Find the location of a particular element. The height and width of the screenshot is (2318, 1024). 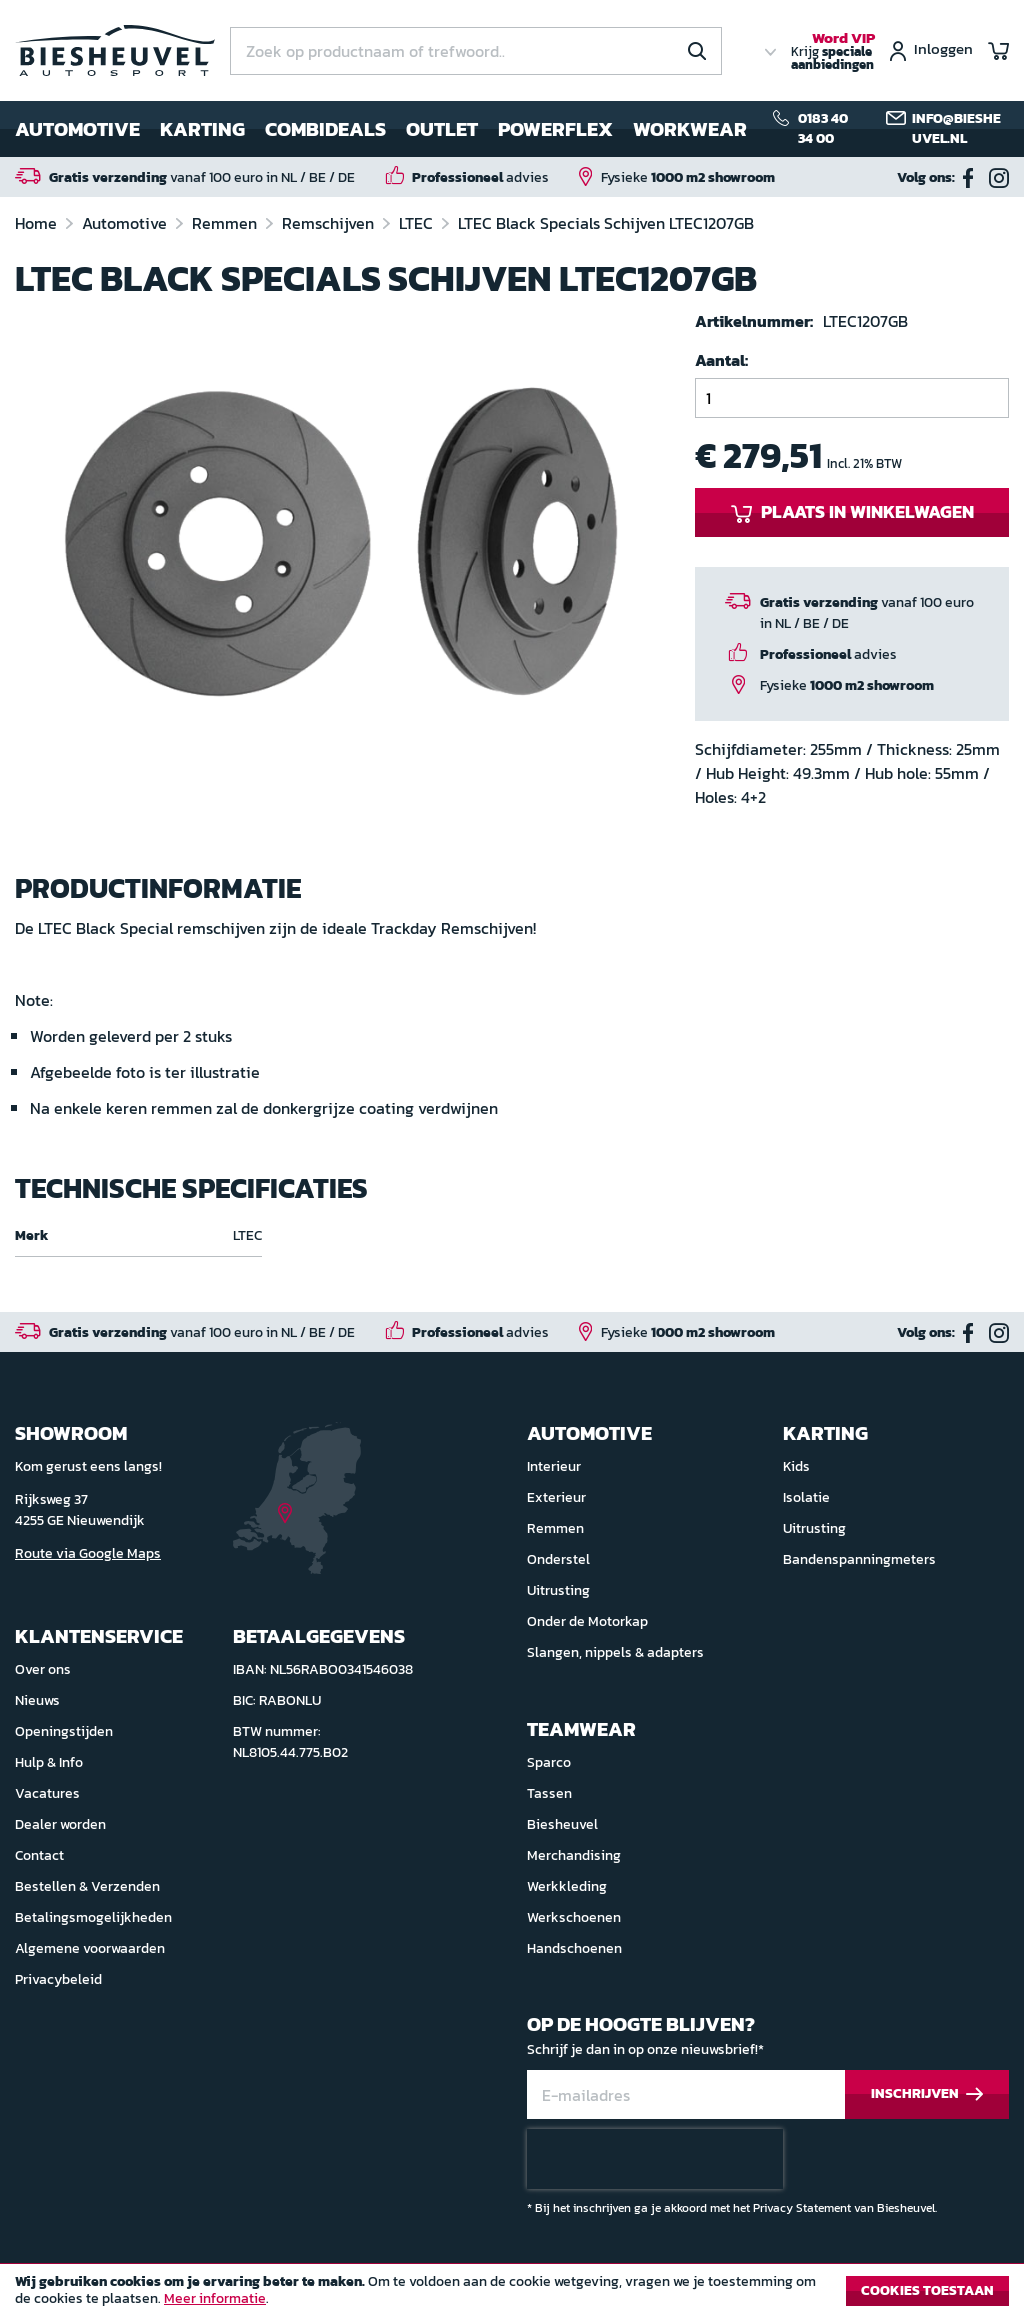

Krijg is located at coordinates (833, 52).